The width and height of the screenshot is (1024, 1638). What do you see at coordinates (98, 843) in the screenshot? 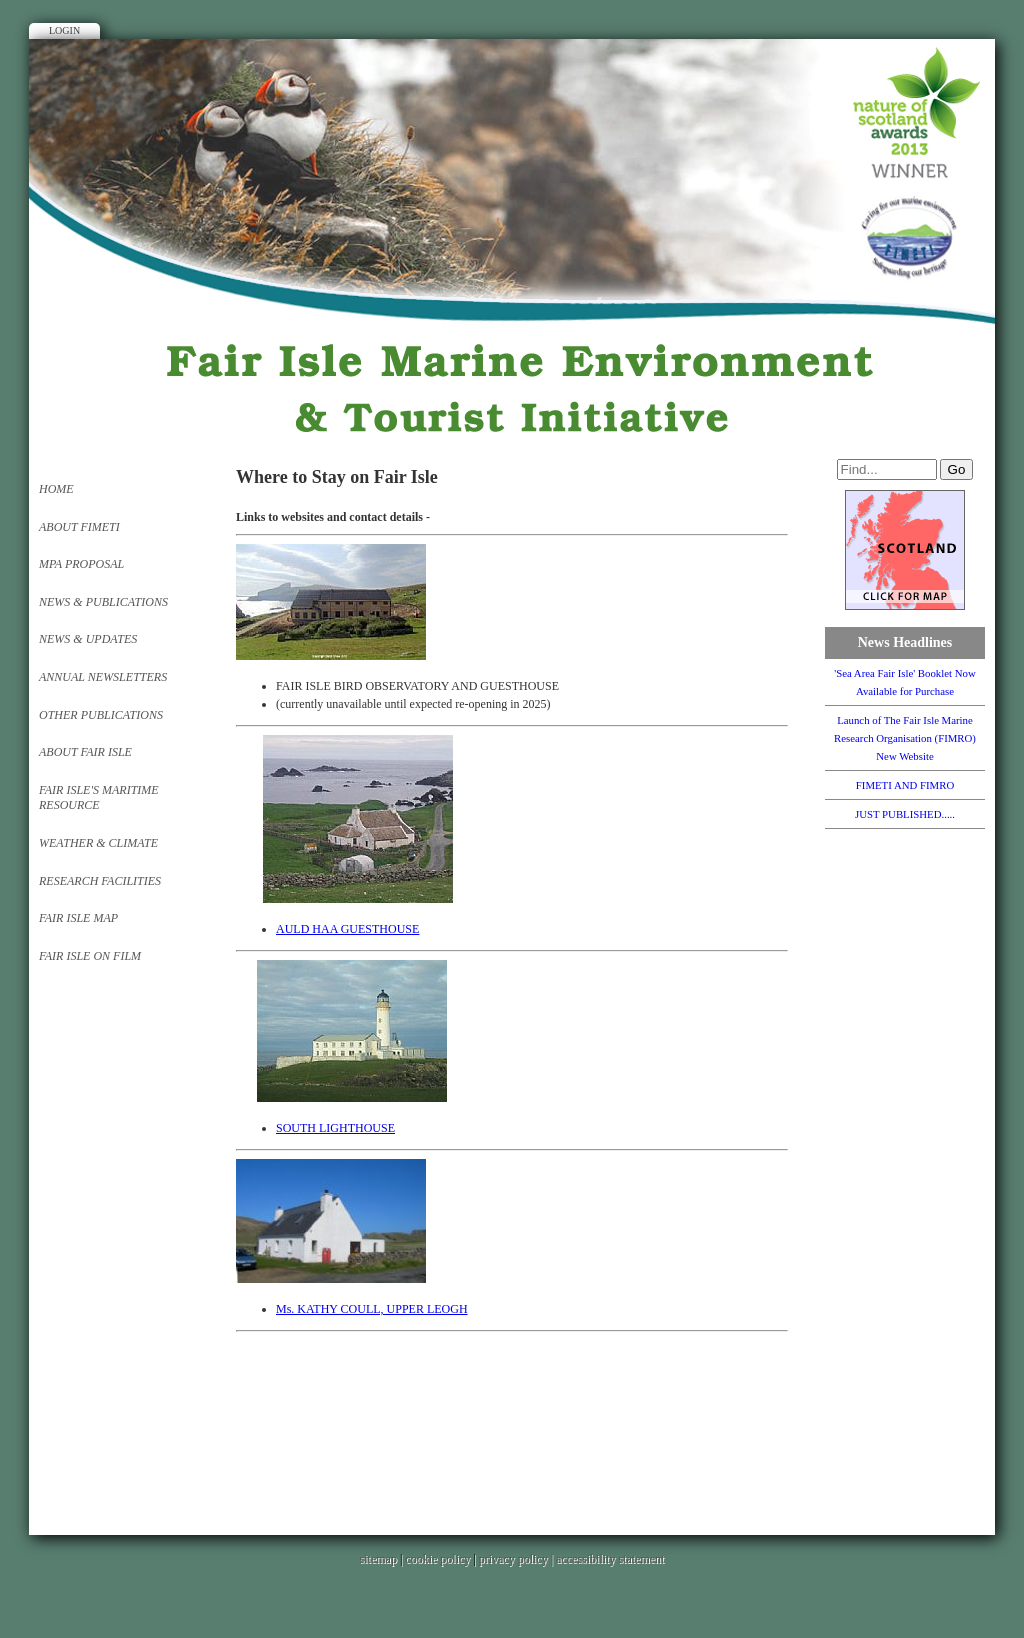
I see `Weather & Climate` at bounding box center [98, 843].